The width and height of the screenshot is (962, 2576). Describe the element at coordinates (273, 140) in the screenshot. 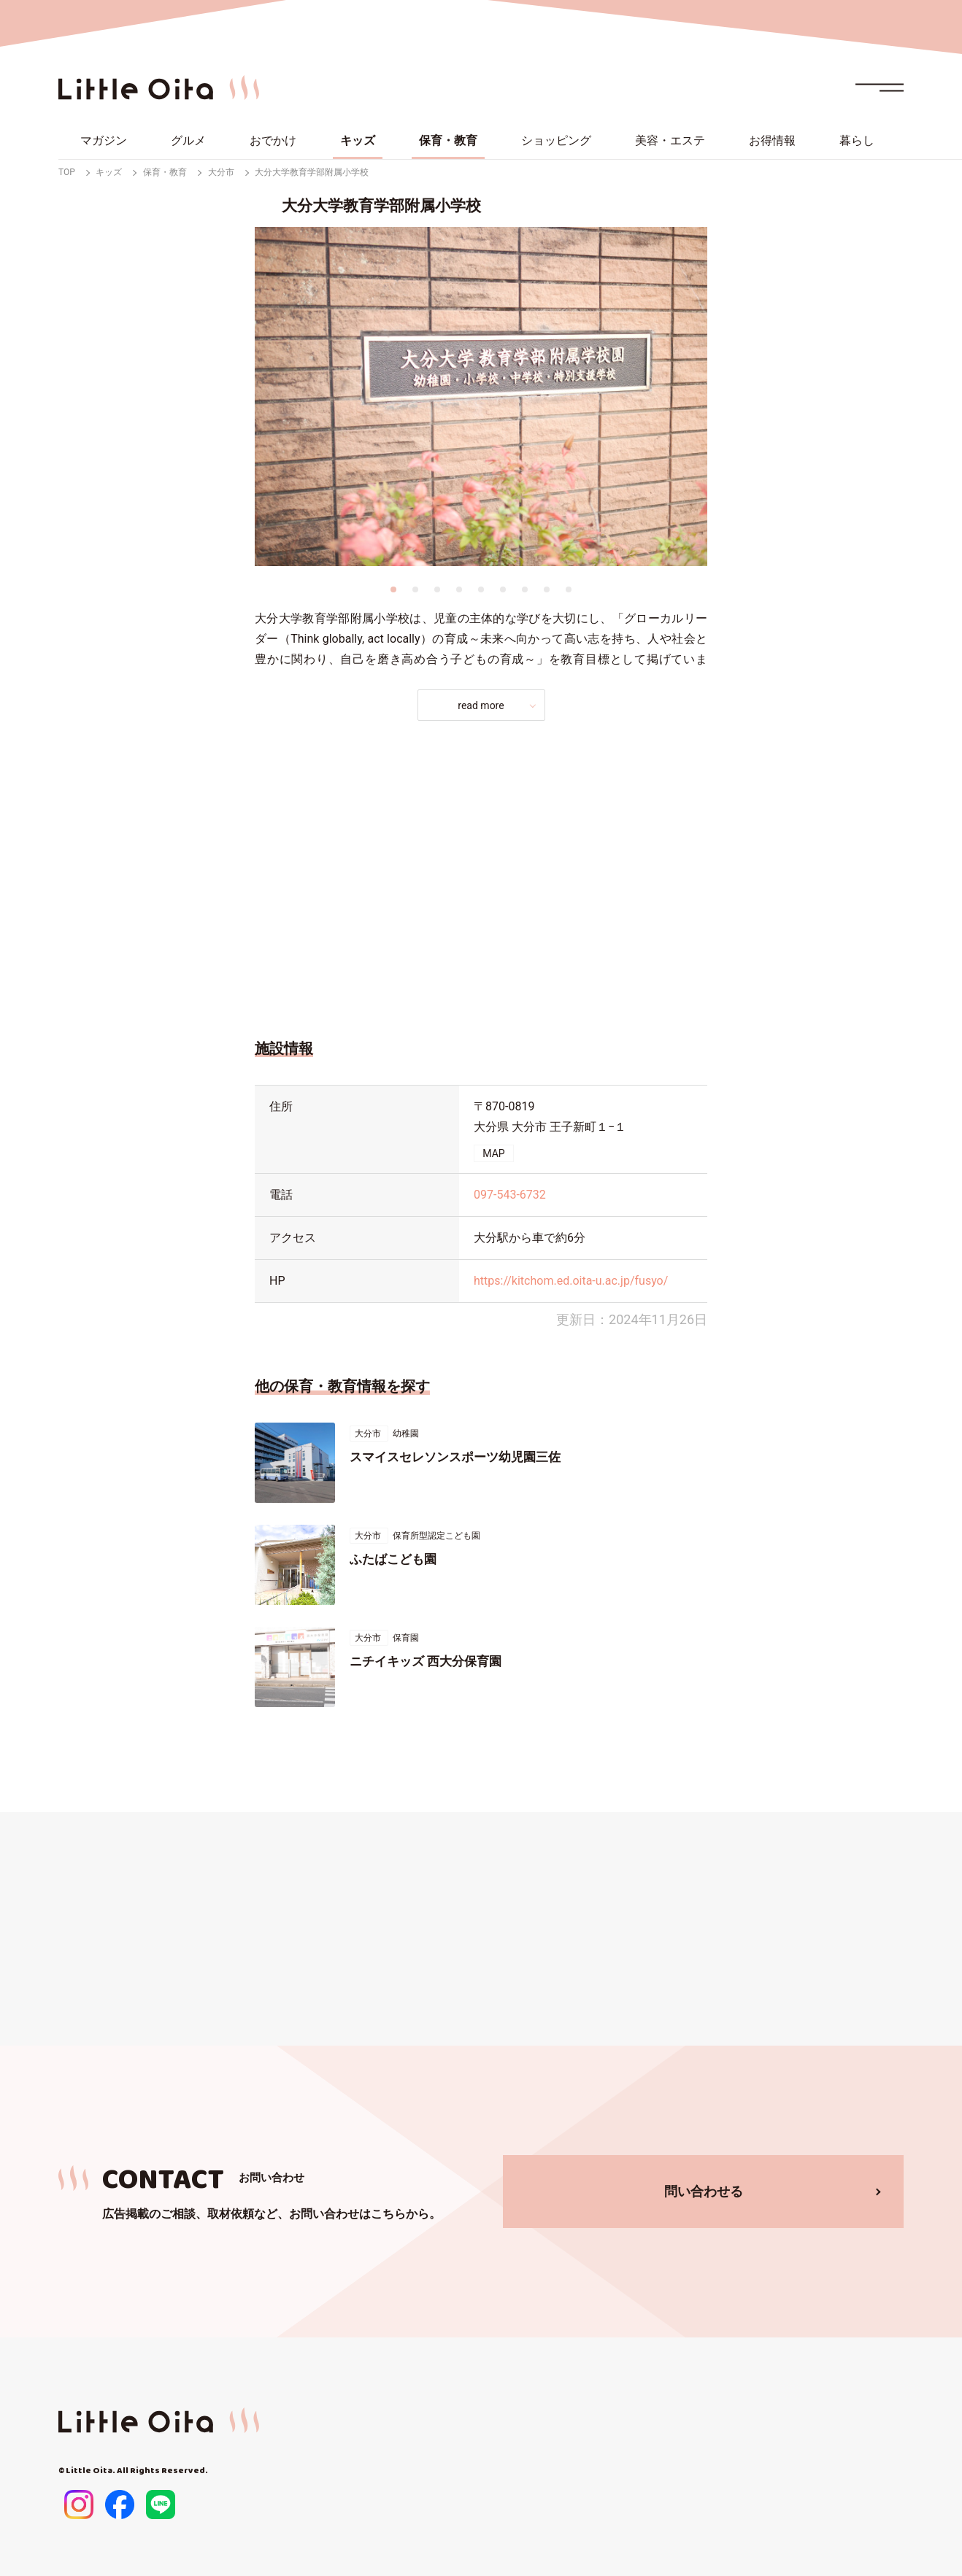

I see `おでかけ` at that location.